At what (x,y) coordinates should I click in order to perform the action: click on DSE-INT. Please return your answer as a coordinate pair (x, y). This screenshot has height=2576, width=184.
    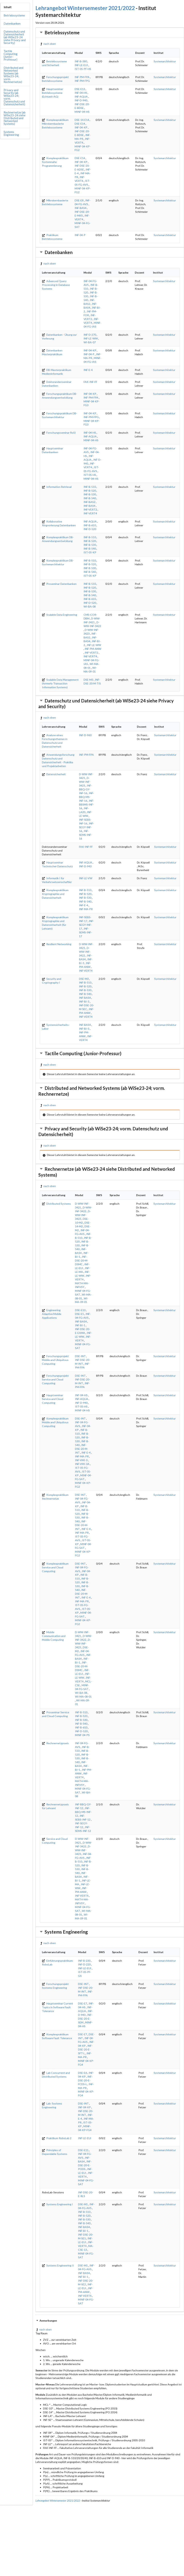
    Looking at the image, I should click on (80, 1356).